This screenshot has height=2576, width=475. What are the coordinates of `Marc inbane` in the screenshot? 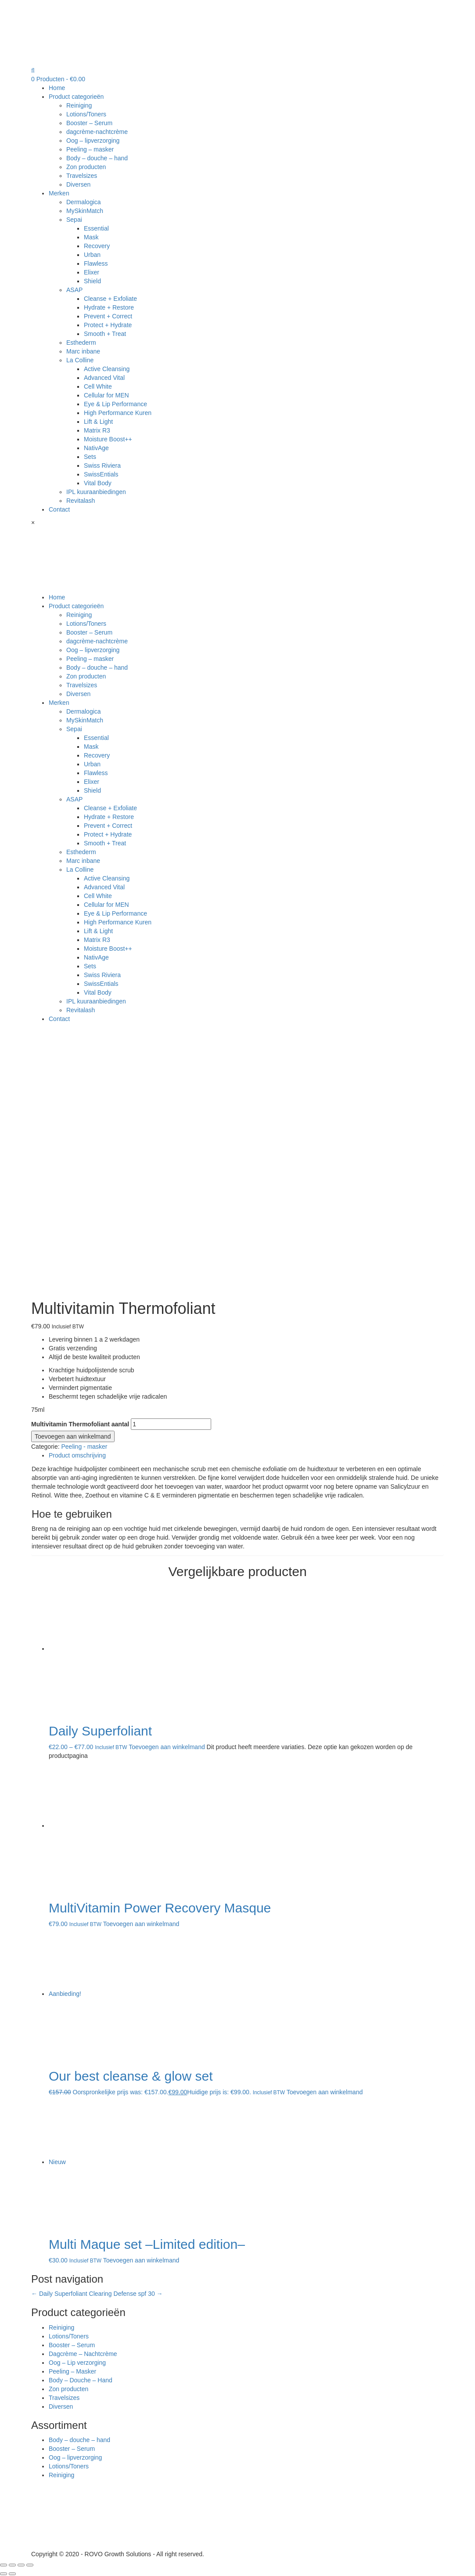 It's located at (83, 351).